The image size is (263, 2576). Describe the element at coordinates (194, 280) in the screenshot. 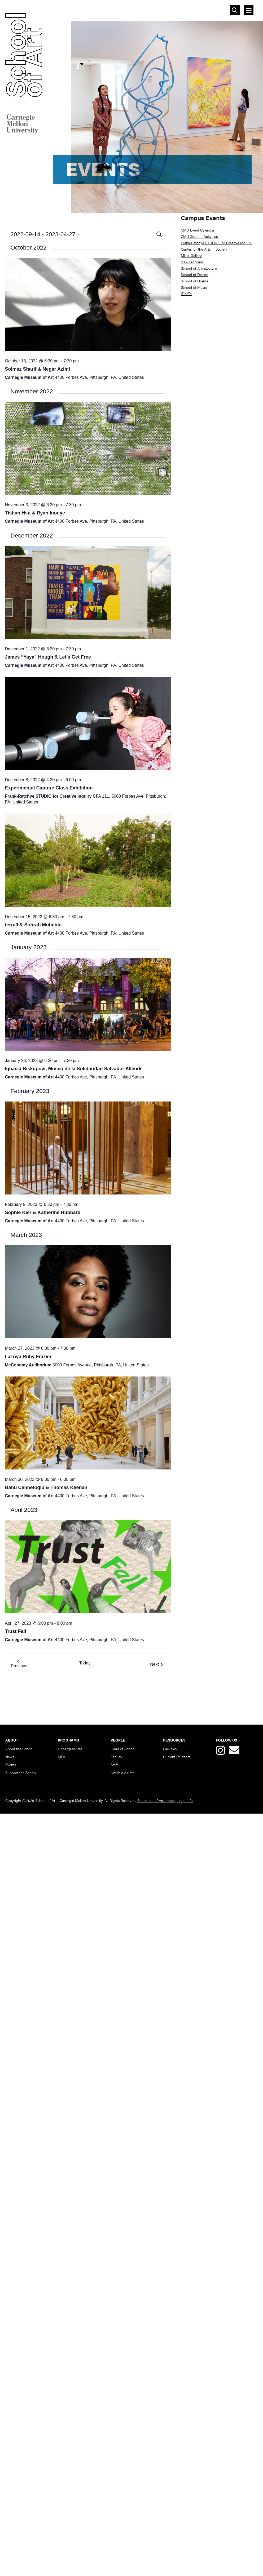

I see `School of Drama` at that location.